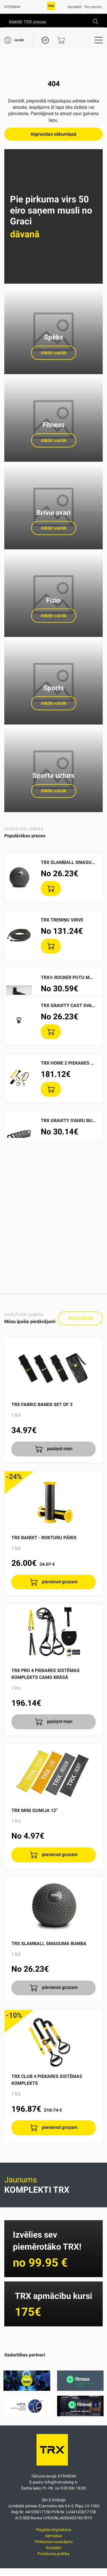  I want to click on Atgriezties sākumlapā, so click(53, 134).